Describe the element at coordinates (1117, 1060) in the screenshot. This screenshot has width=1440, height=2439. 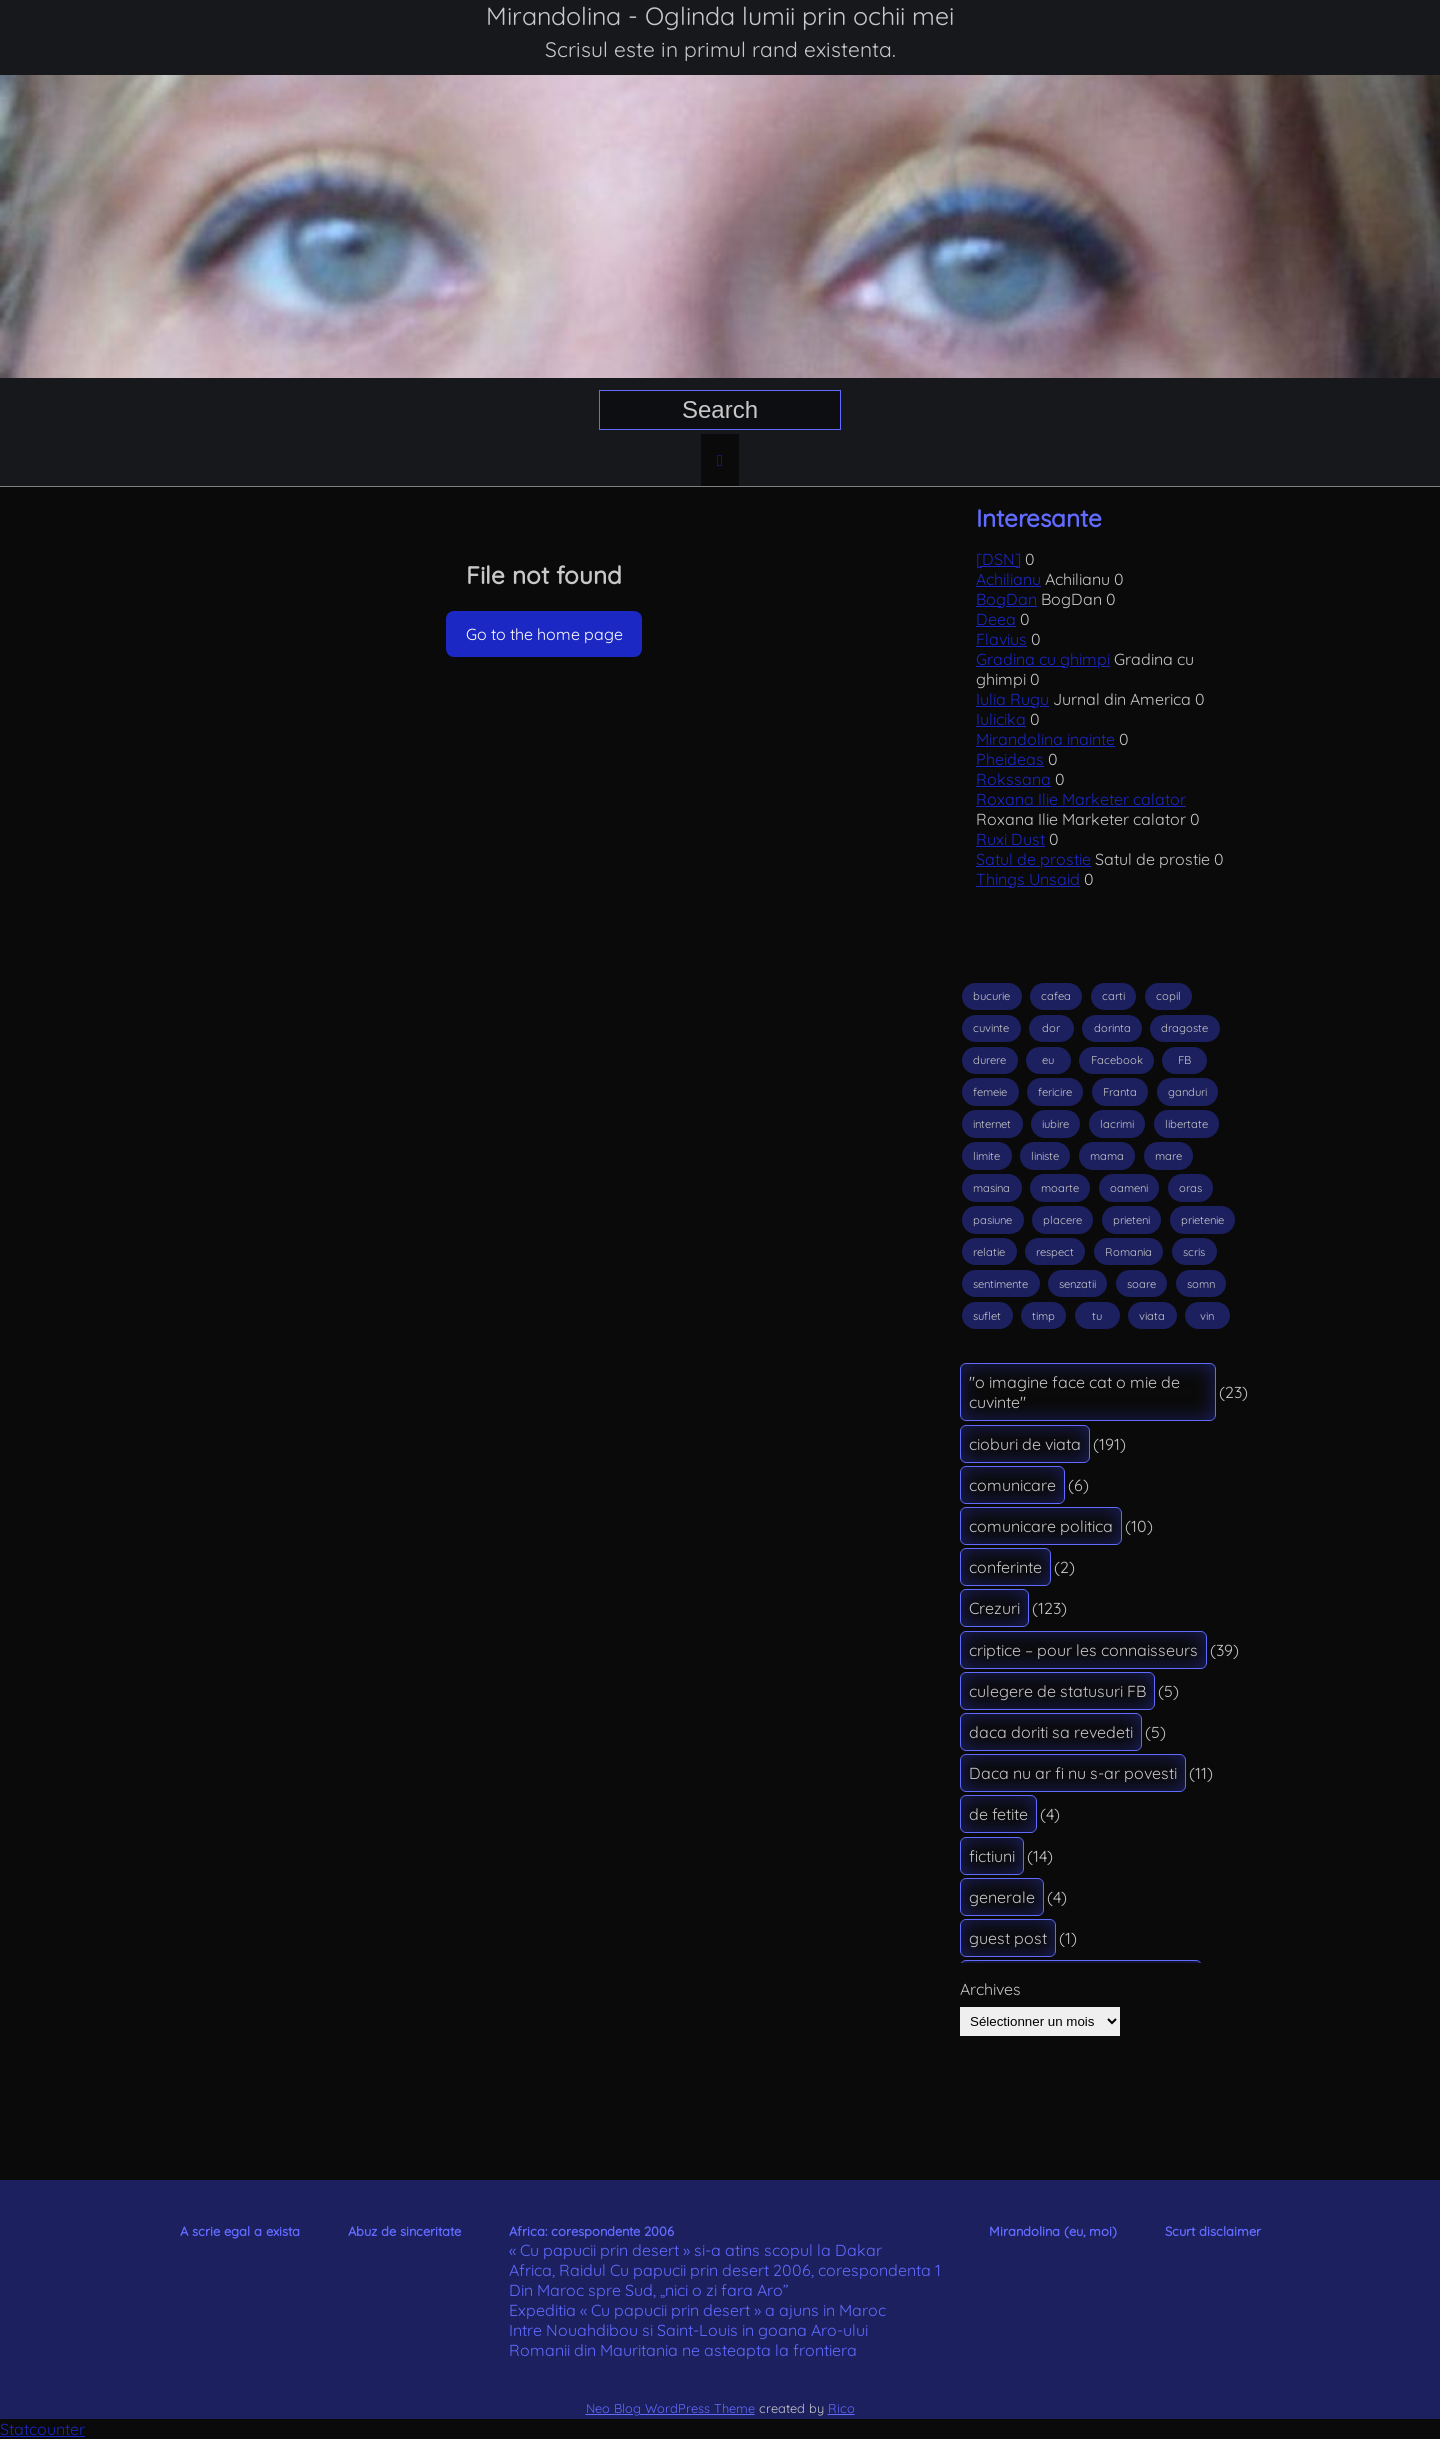
I see `Facebook [Facebook (38 éléments)]` at that location.